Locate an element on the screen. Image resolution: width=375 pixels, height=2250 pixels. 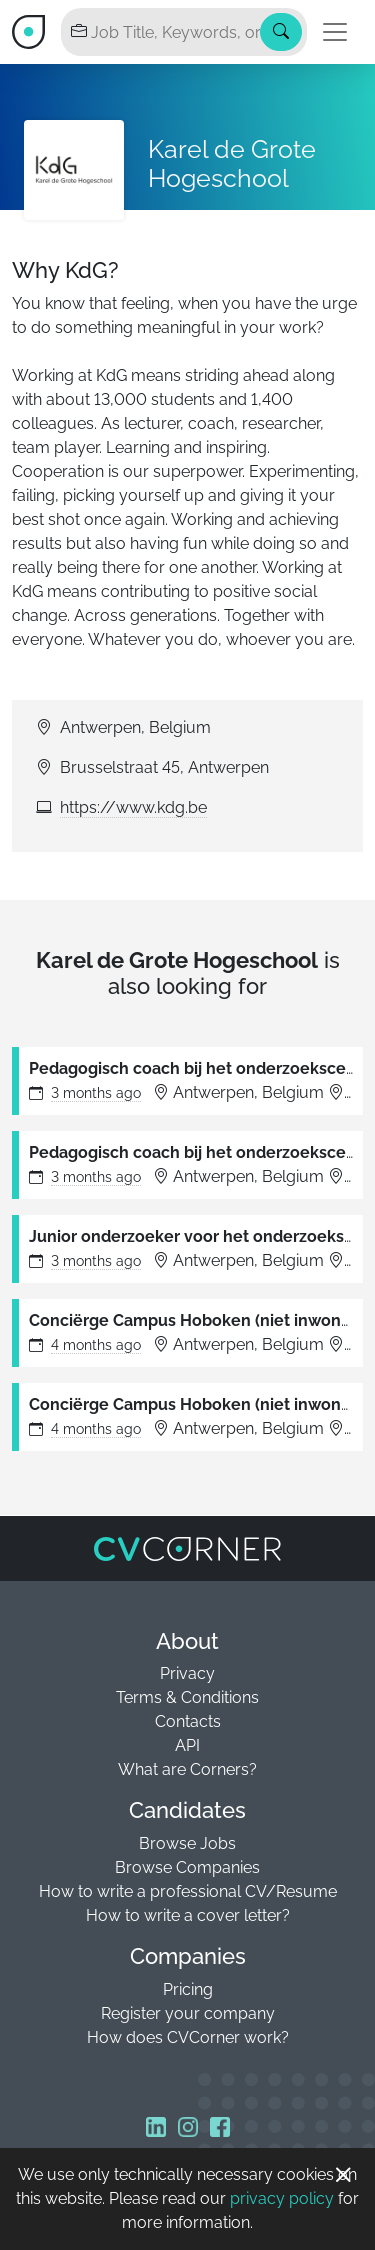
API is located at coordinates (187, 1745).